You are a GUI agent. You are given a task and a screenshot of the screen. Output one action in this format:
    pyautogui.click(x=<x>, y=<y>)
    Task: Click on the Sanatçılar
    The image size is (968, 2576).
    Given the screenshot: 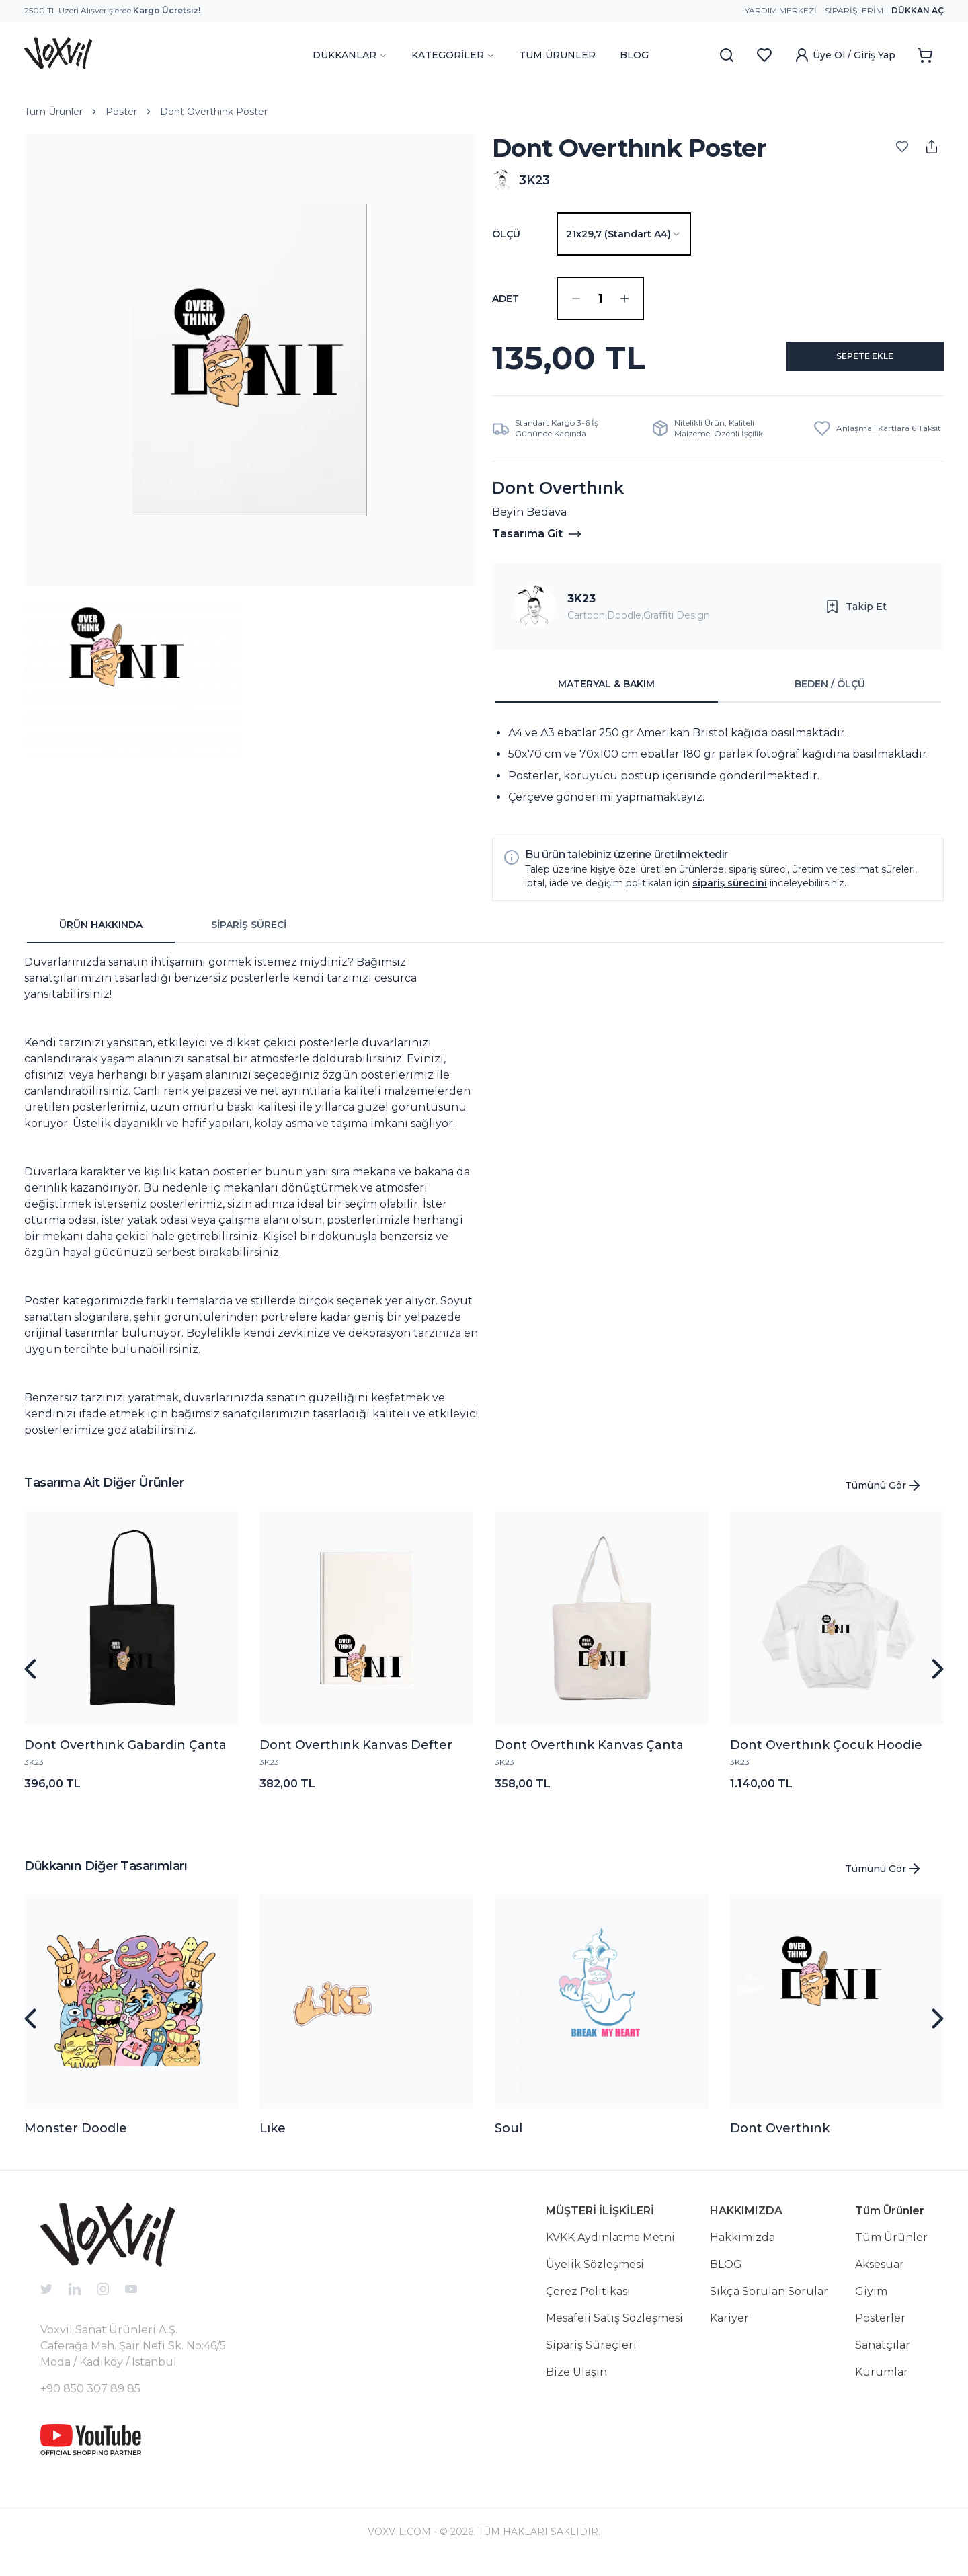 What is the action you would take?
    pyautogui.click(x=882, y=2355)
    